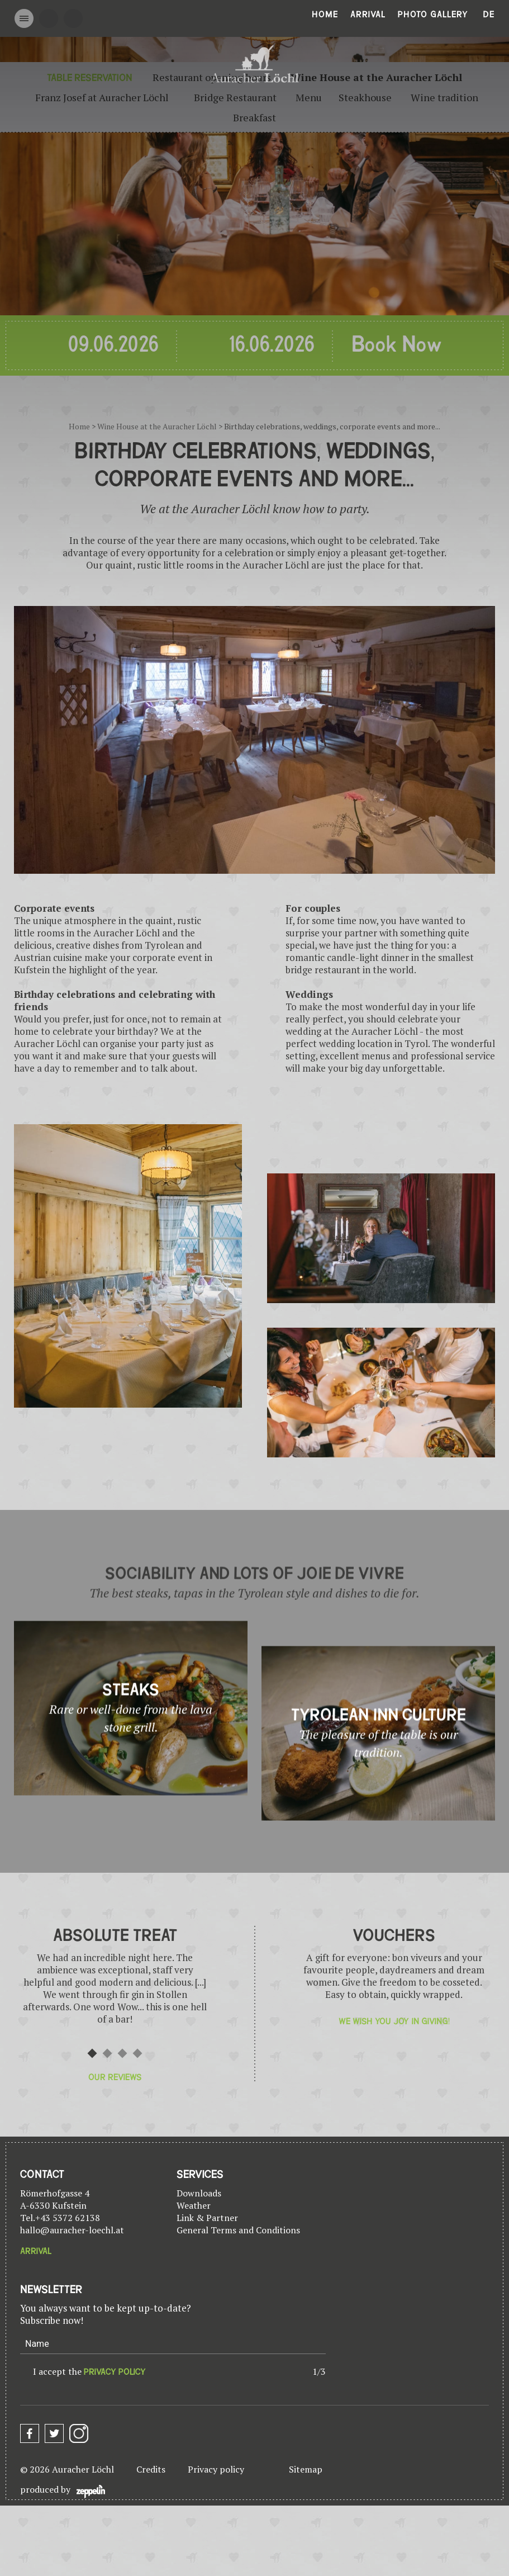 The image size is (509, 2576). What do you see at coordinates (216, 2469) in the screenshot?
I see `Privacy policy` at bounding box center [216, 2469].